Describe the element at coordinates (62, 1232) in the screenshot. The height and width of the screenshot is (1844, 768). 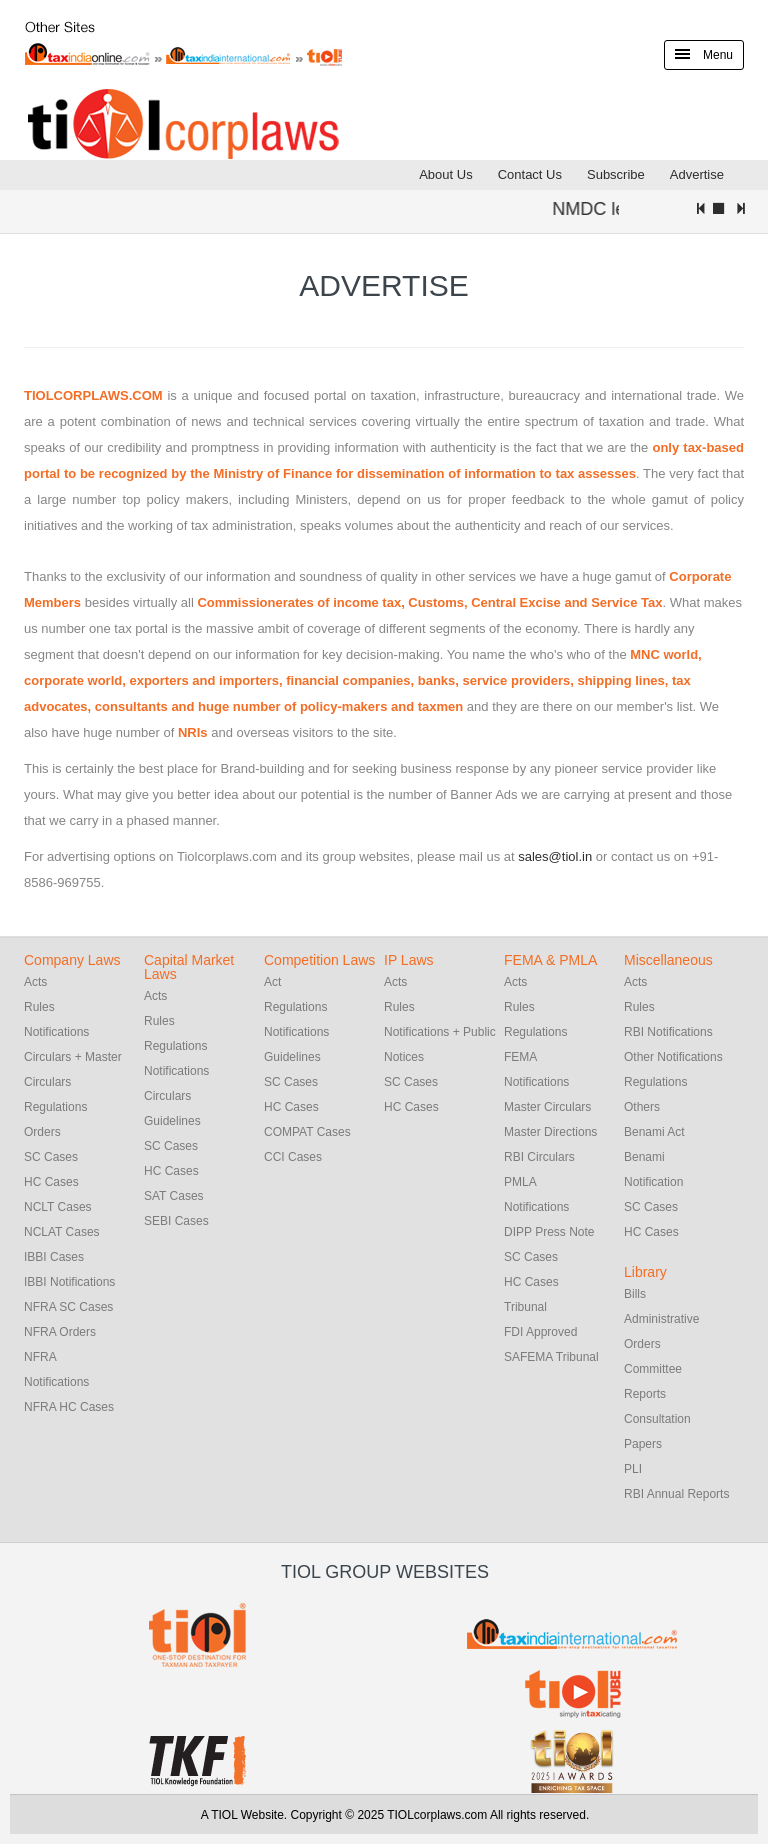
I see `NCLAT Cases` at that location.